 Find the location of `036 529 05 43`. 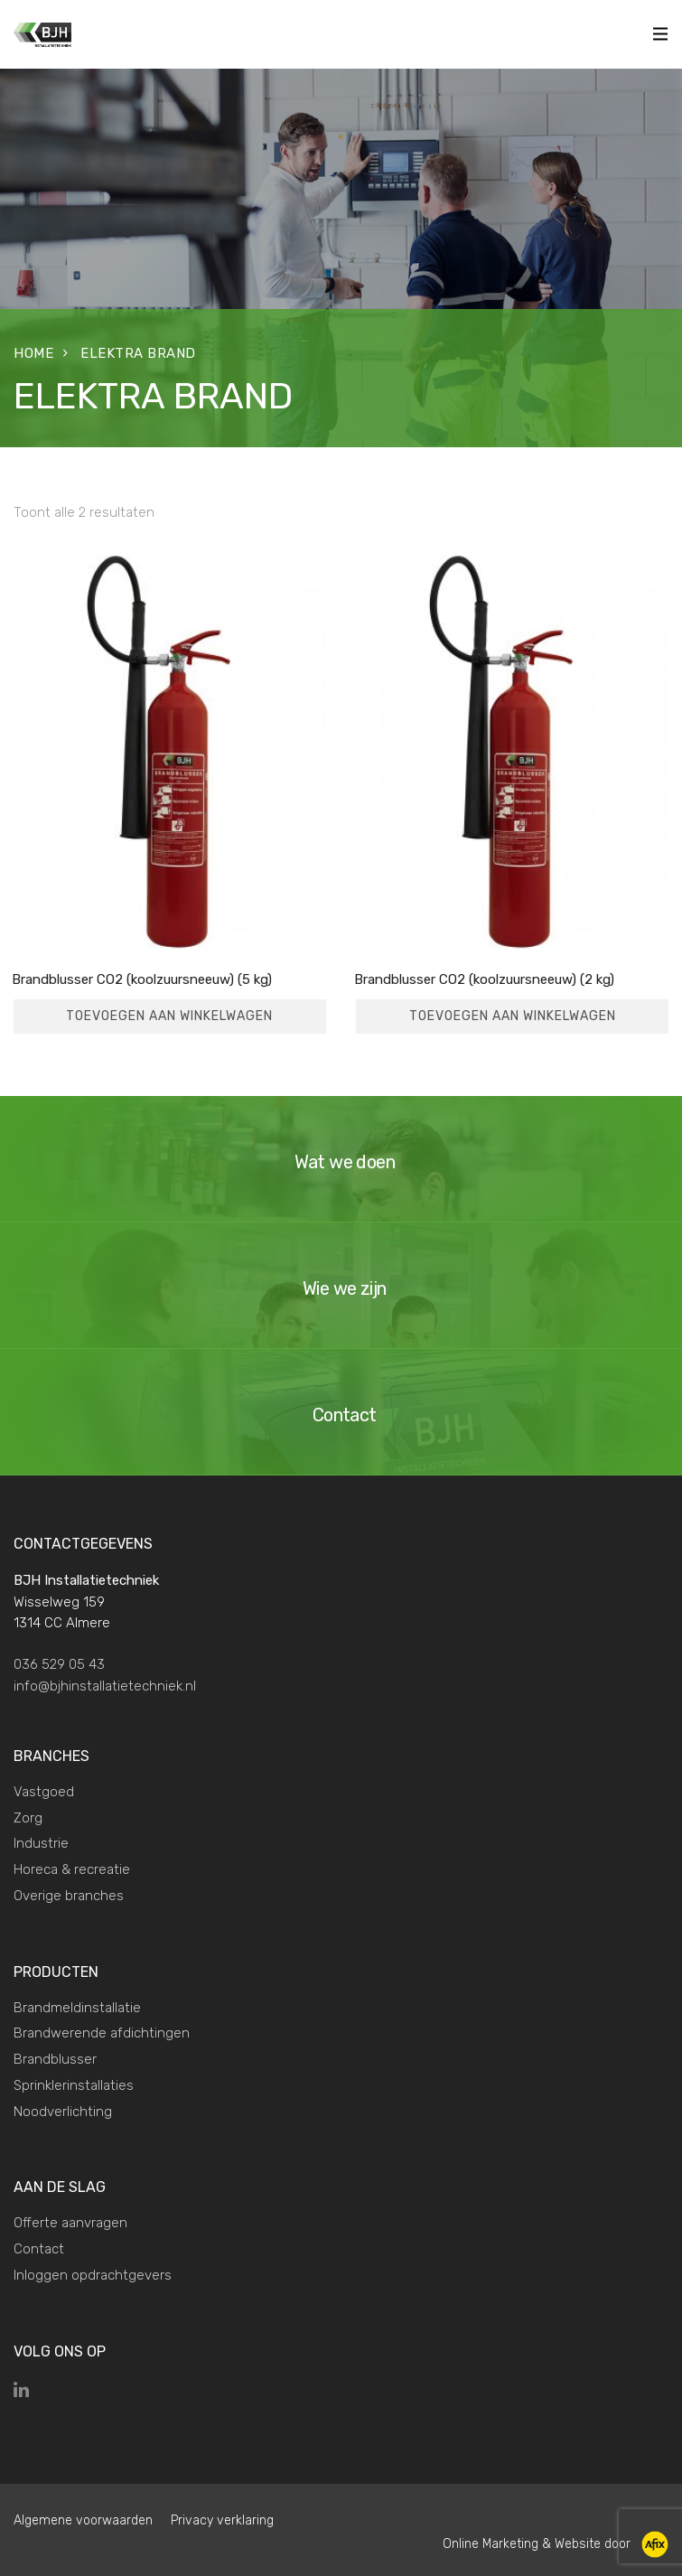

036 529 05 43 is located at coordinates (59, 1664).